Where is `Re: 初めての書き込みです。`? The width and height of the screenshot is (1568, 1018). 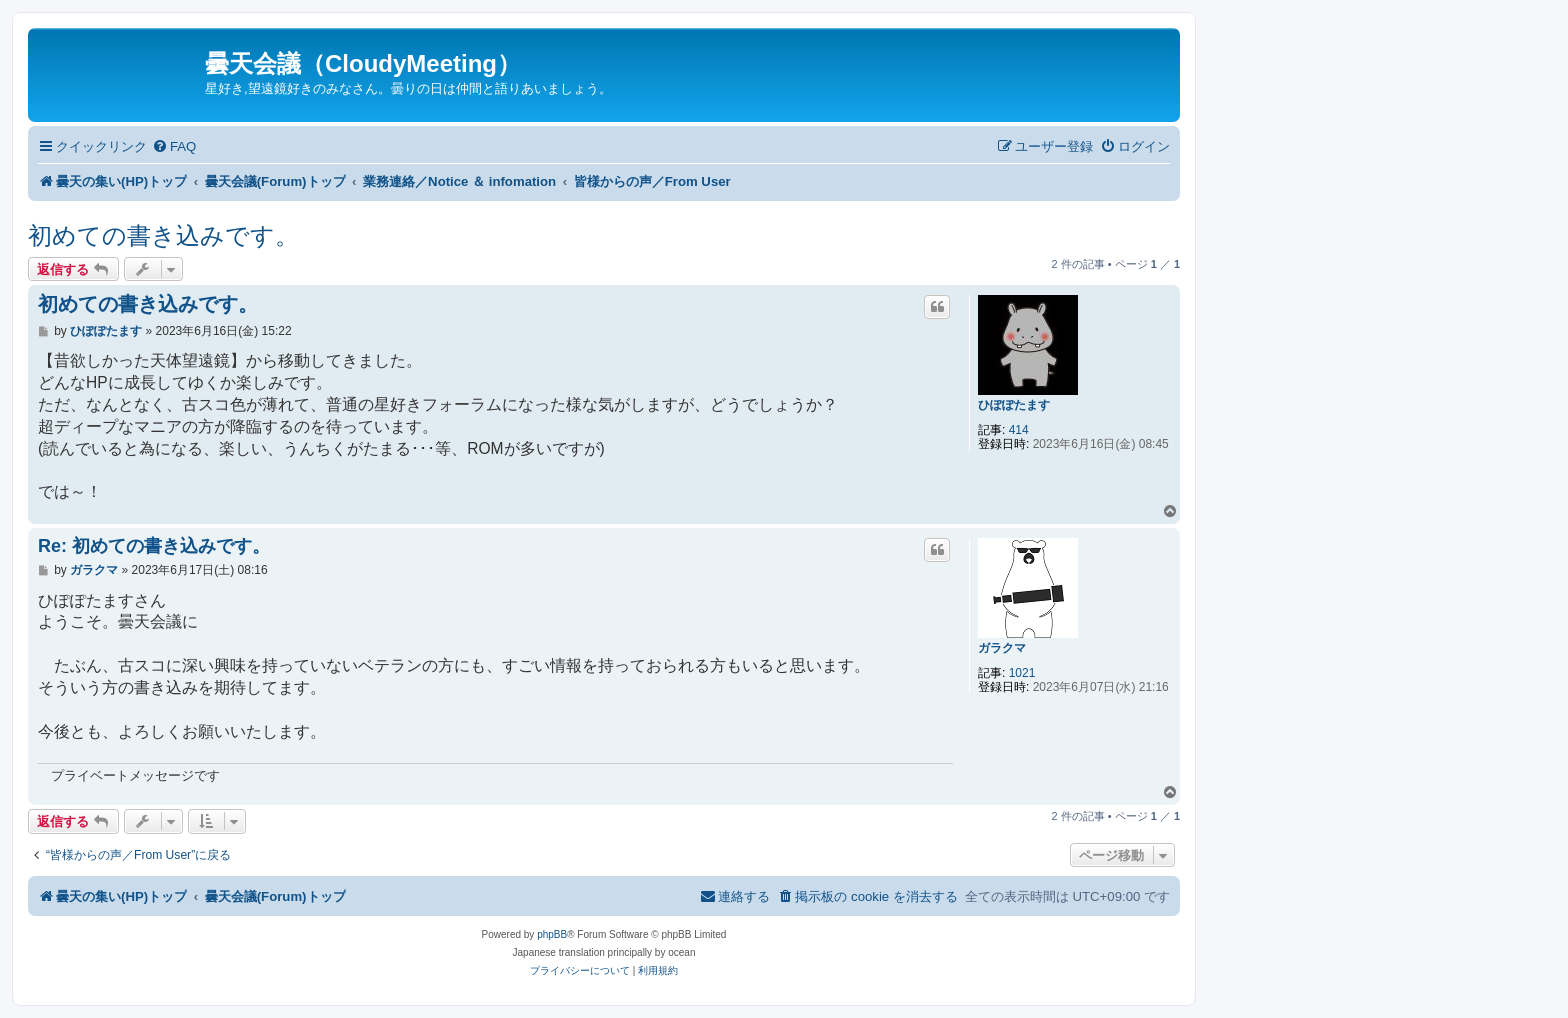 Re: 初めての書き込みです。 is located at coordinates (154, 546).